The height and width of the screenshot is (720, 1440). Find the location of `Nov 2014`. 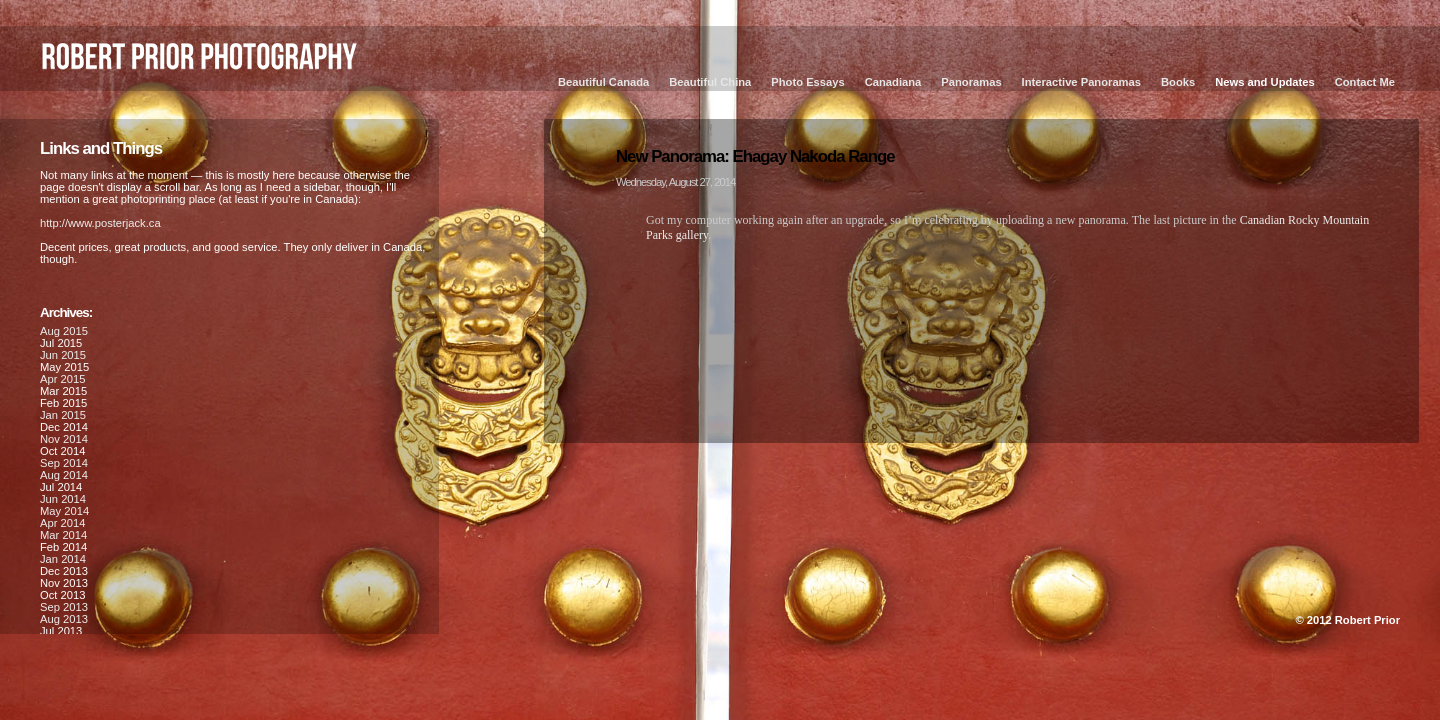

Nov 2014 is located at coordinates (64, 439).